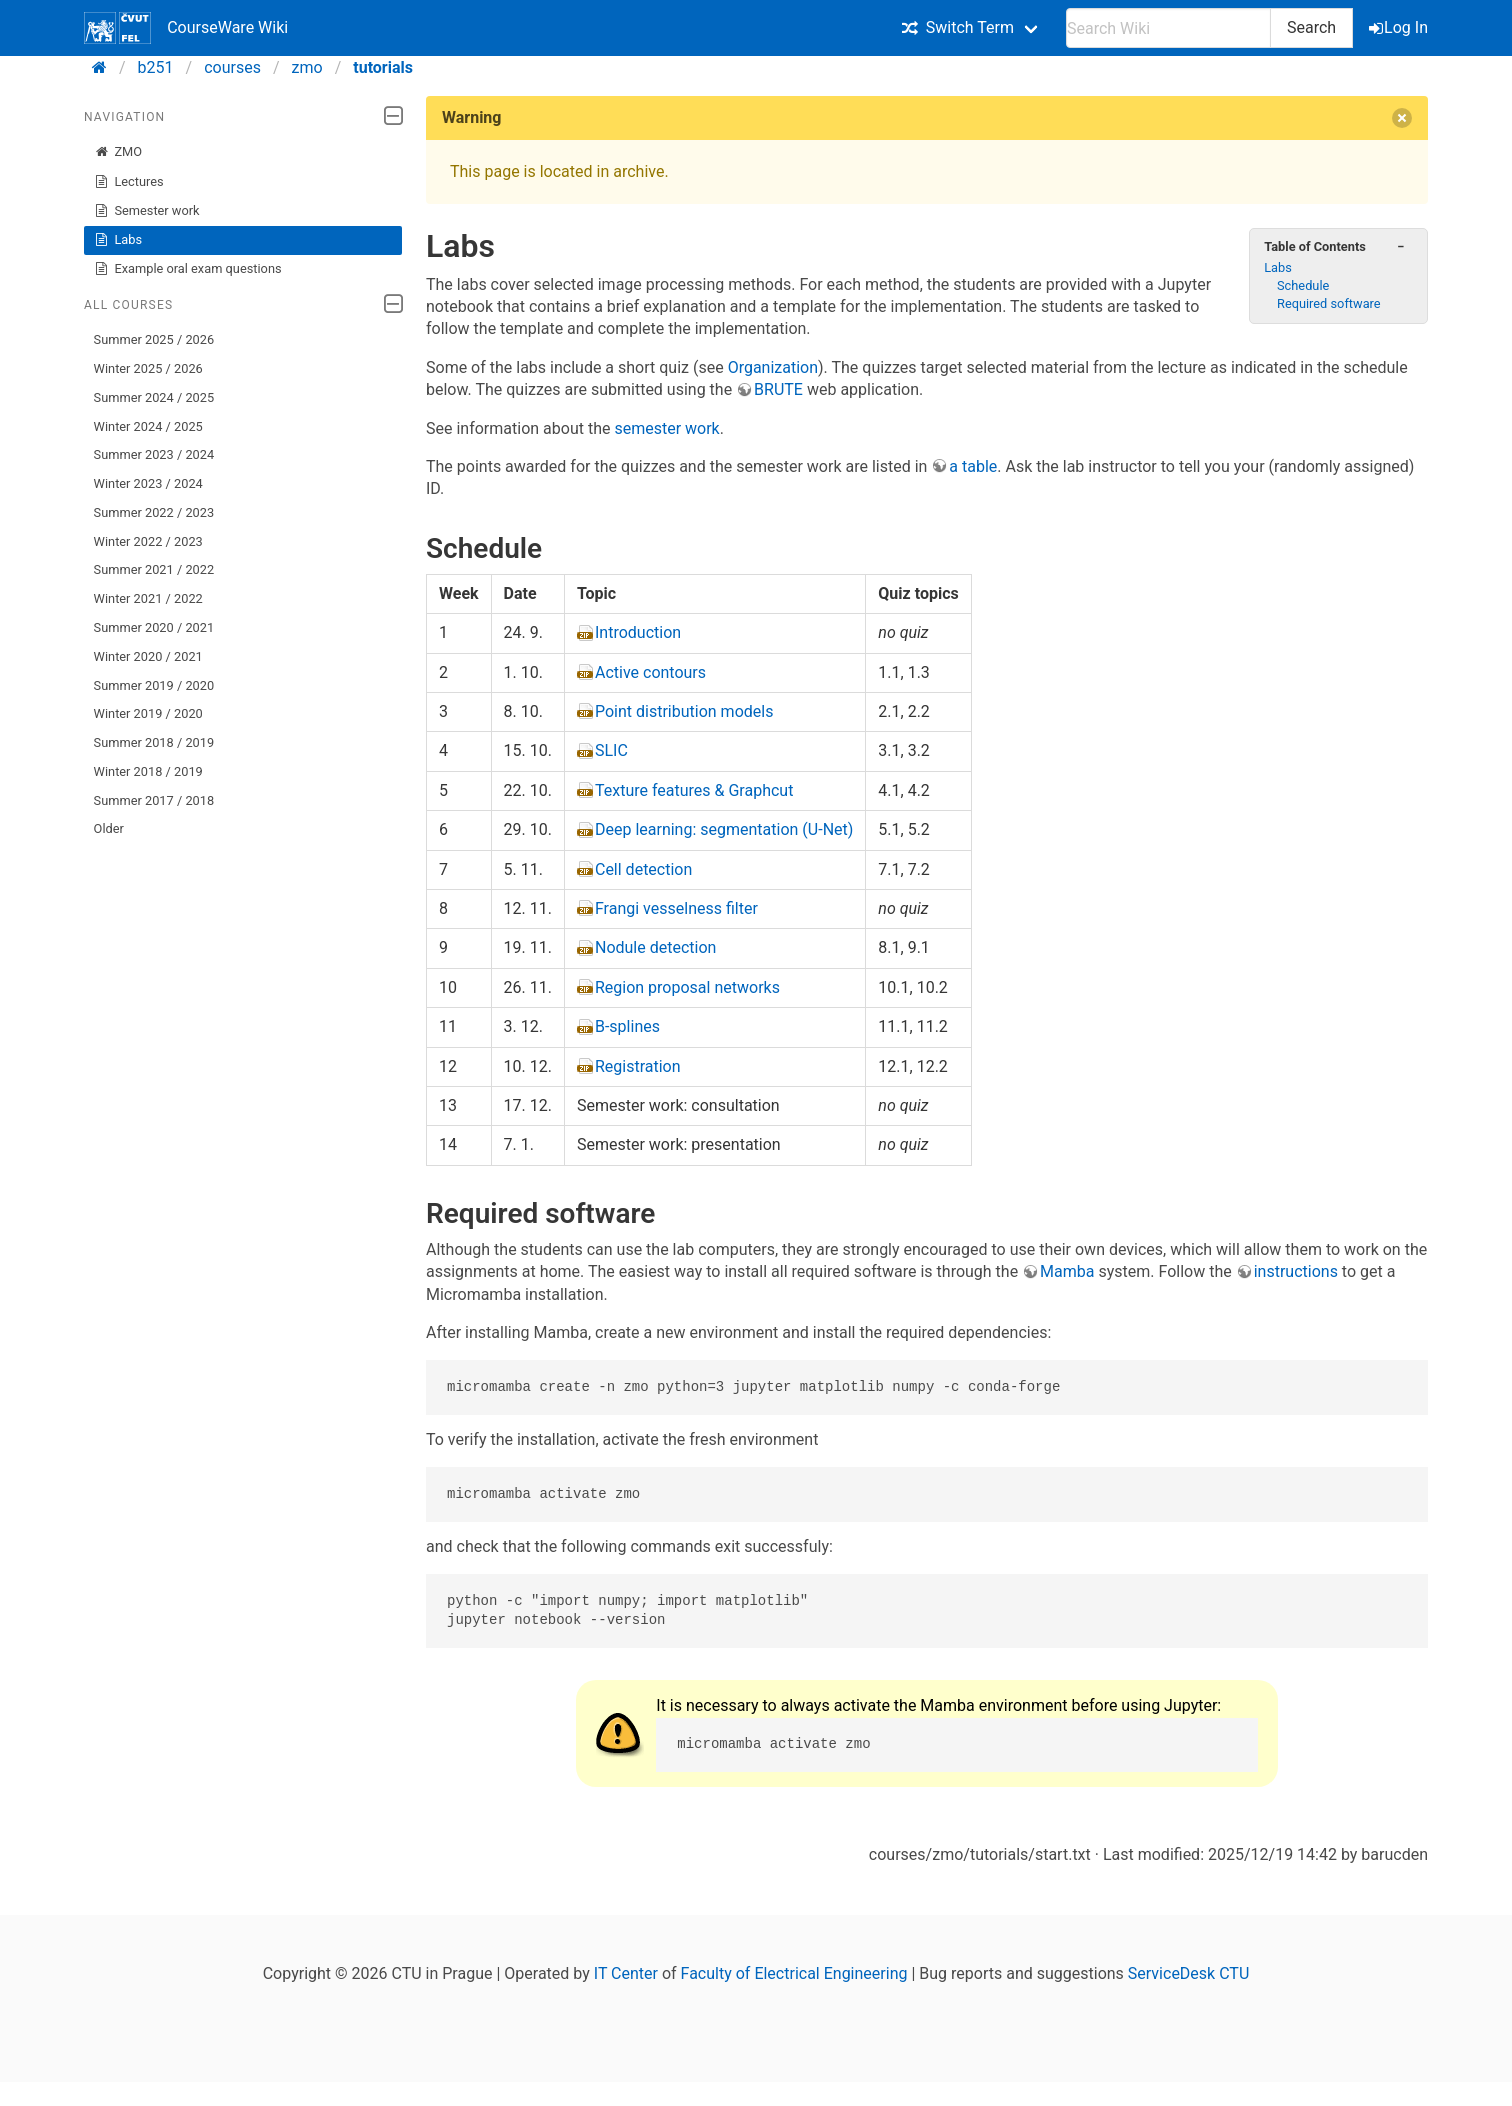 This screenshot has height=2106, width=1512. I want to click on Winter 2022 / 2023, so click(148, 541).